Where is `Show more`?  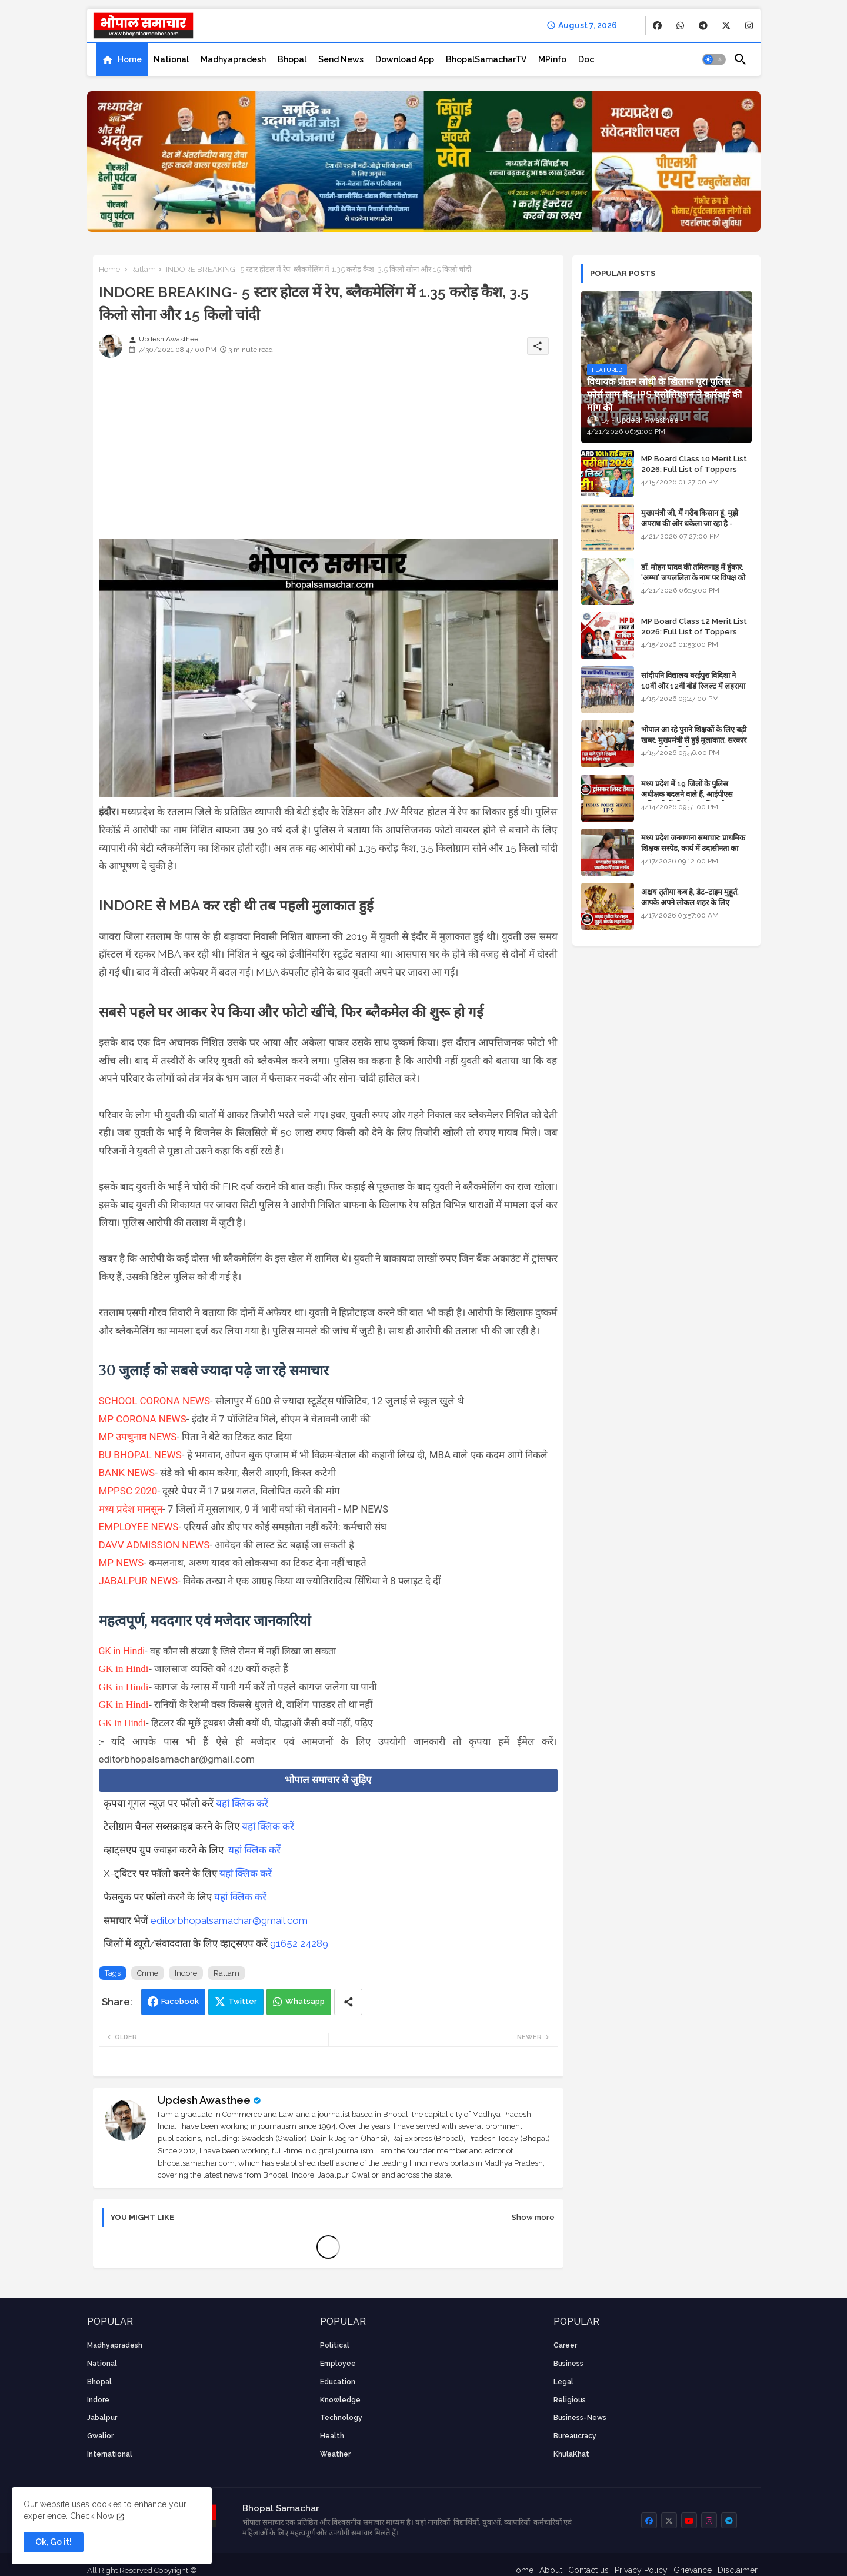 Show more is located at coordinates (533, 2217).